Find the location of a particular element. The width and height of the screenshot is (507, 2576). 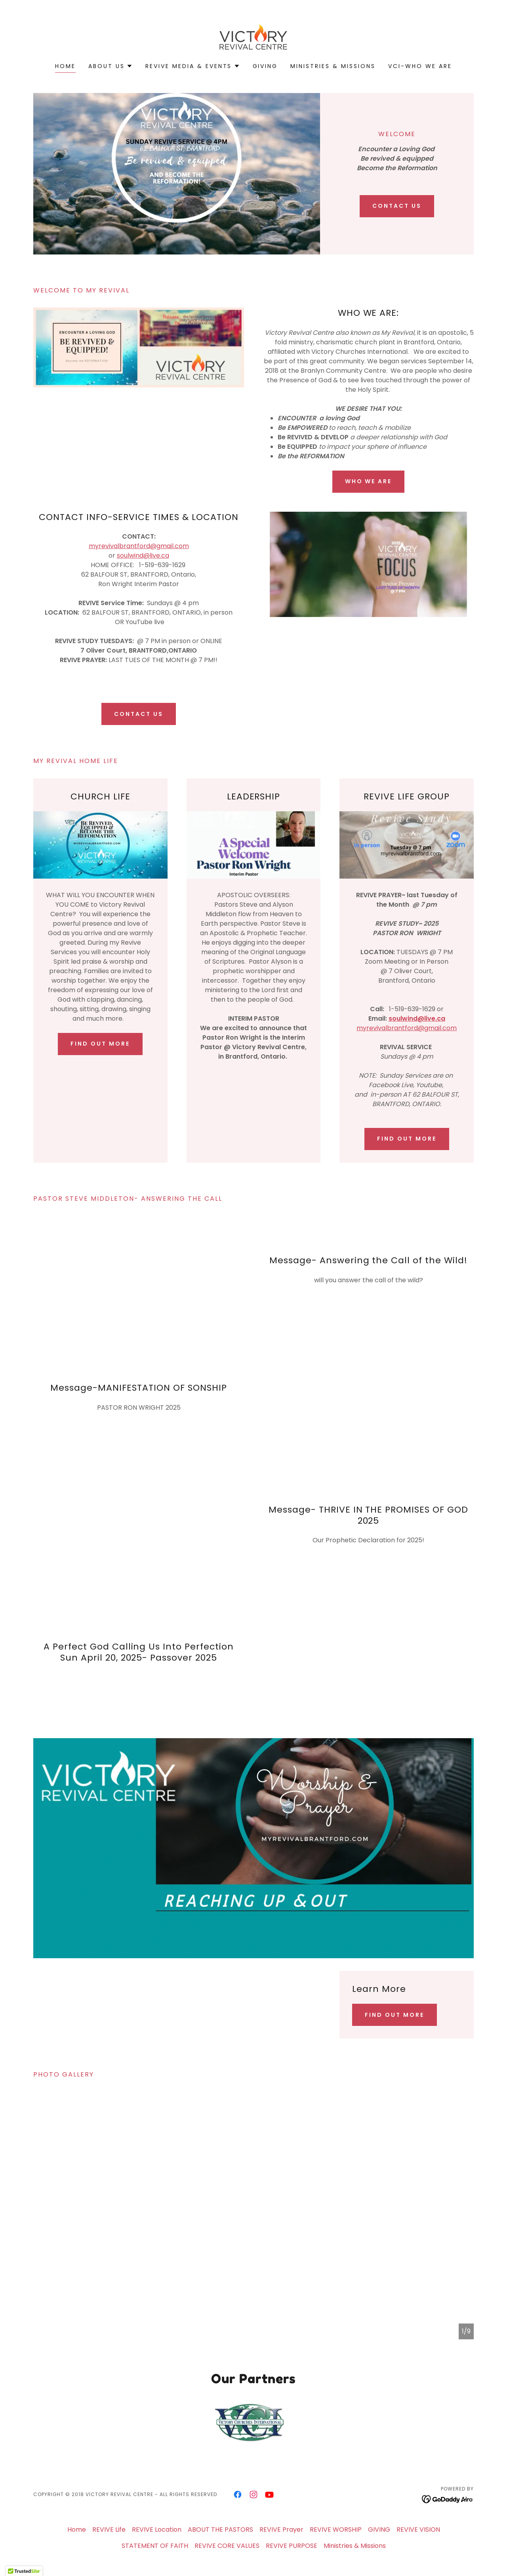

WHO WE ARE is located at coordinates (368, 481).